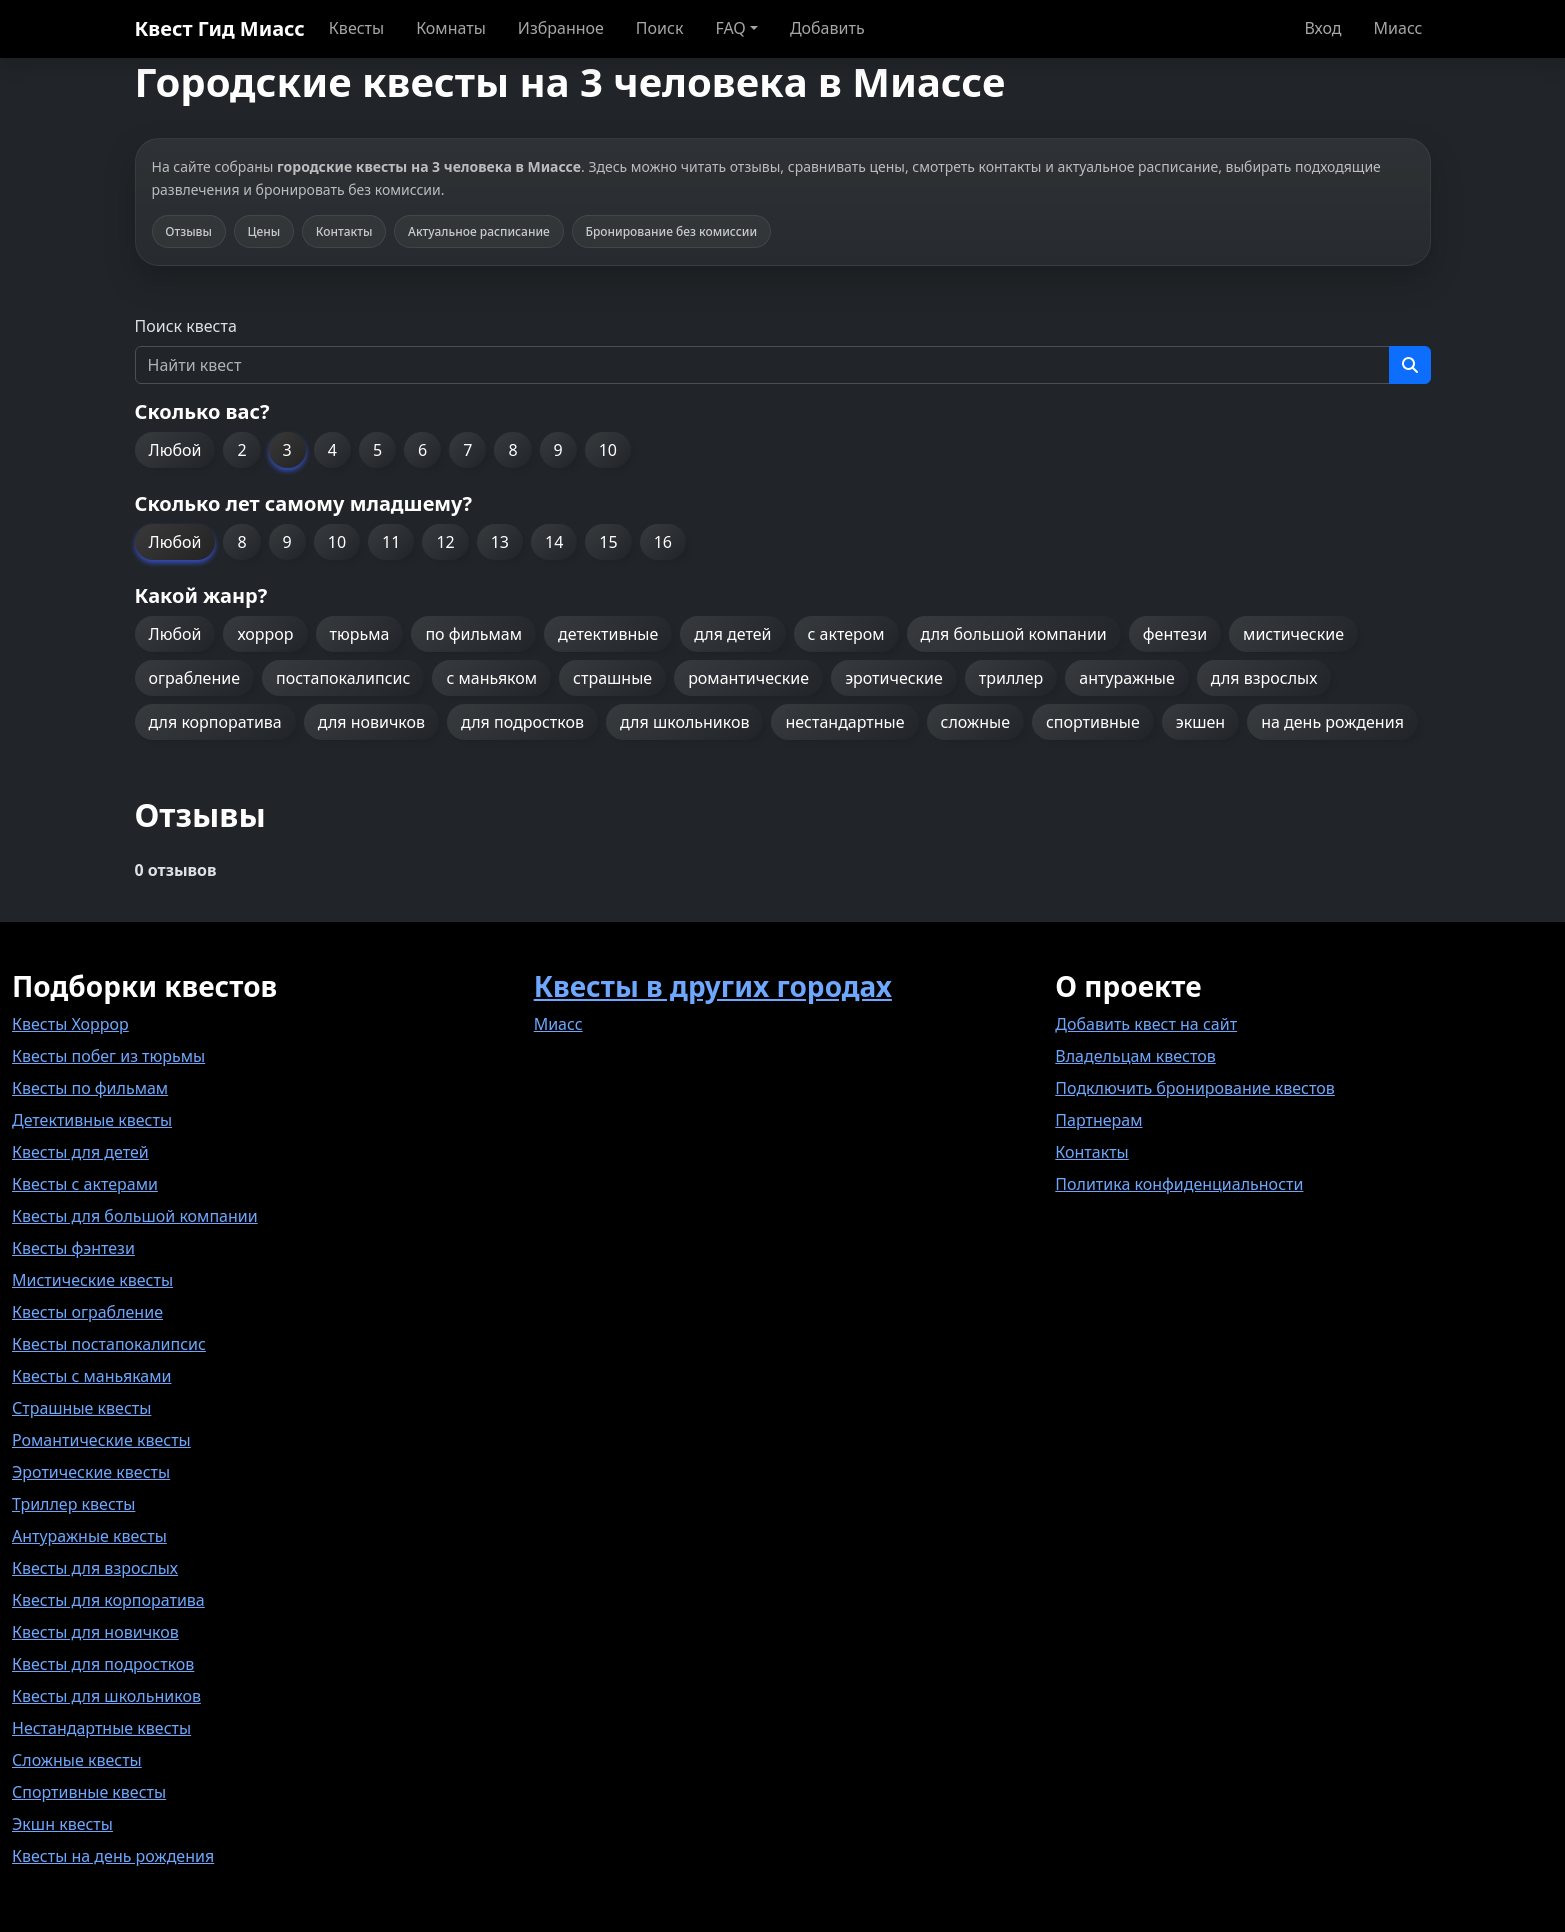  What do you see at coordinates (89, 1536) in the screenshot?
I see `Антуражные квесты` at bounding box center [89, 1536].